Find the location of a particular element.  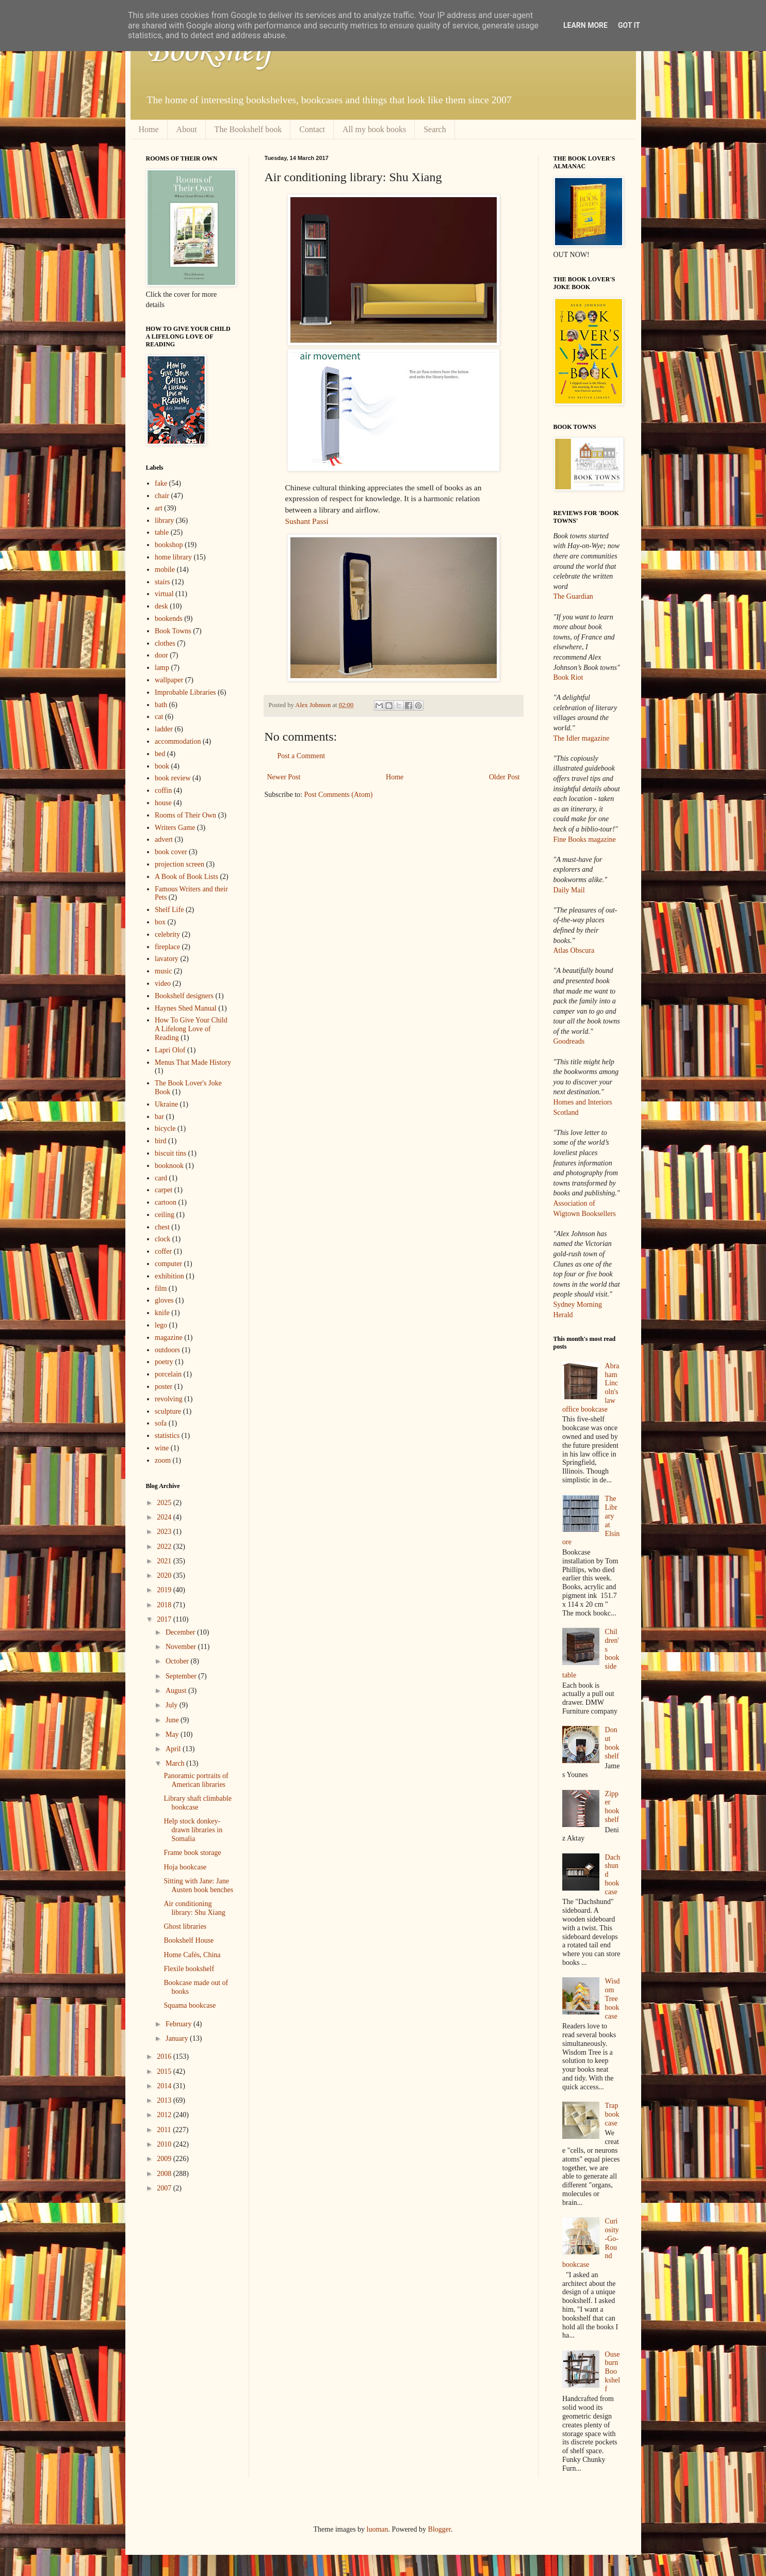

bookends is located at coordinates (169, 618).